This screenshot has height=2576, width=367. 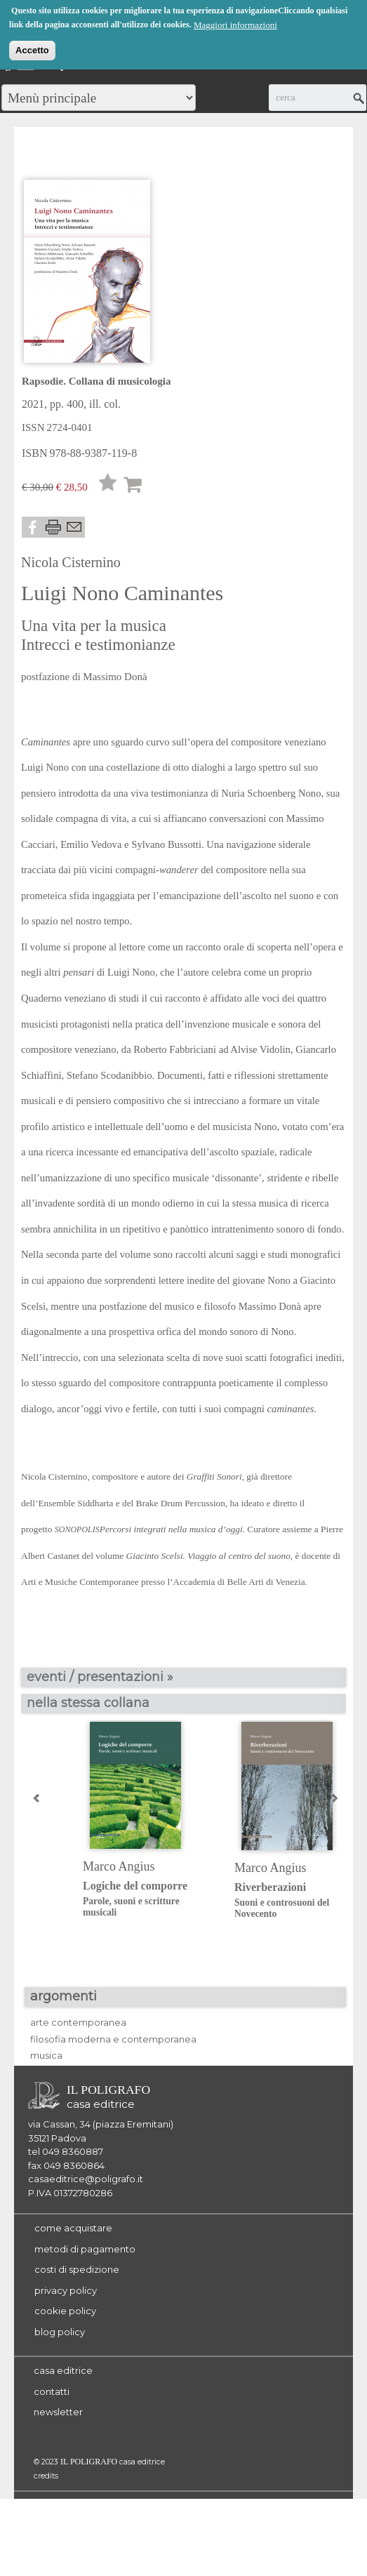 I want to click on casa editrice, so click(x=63, y=2370).